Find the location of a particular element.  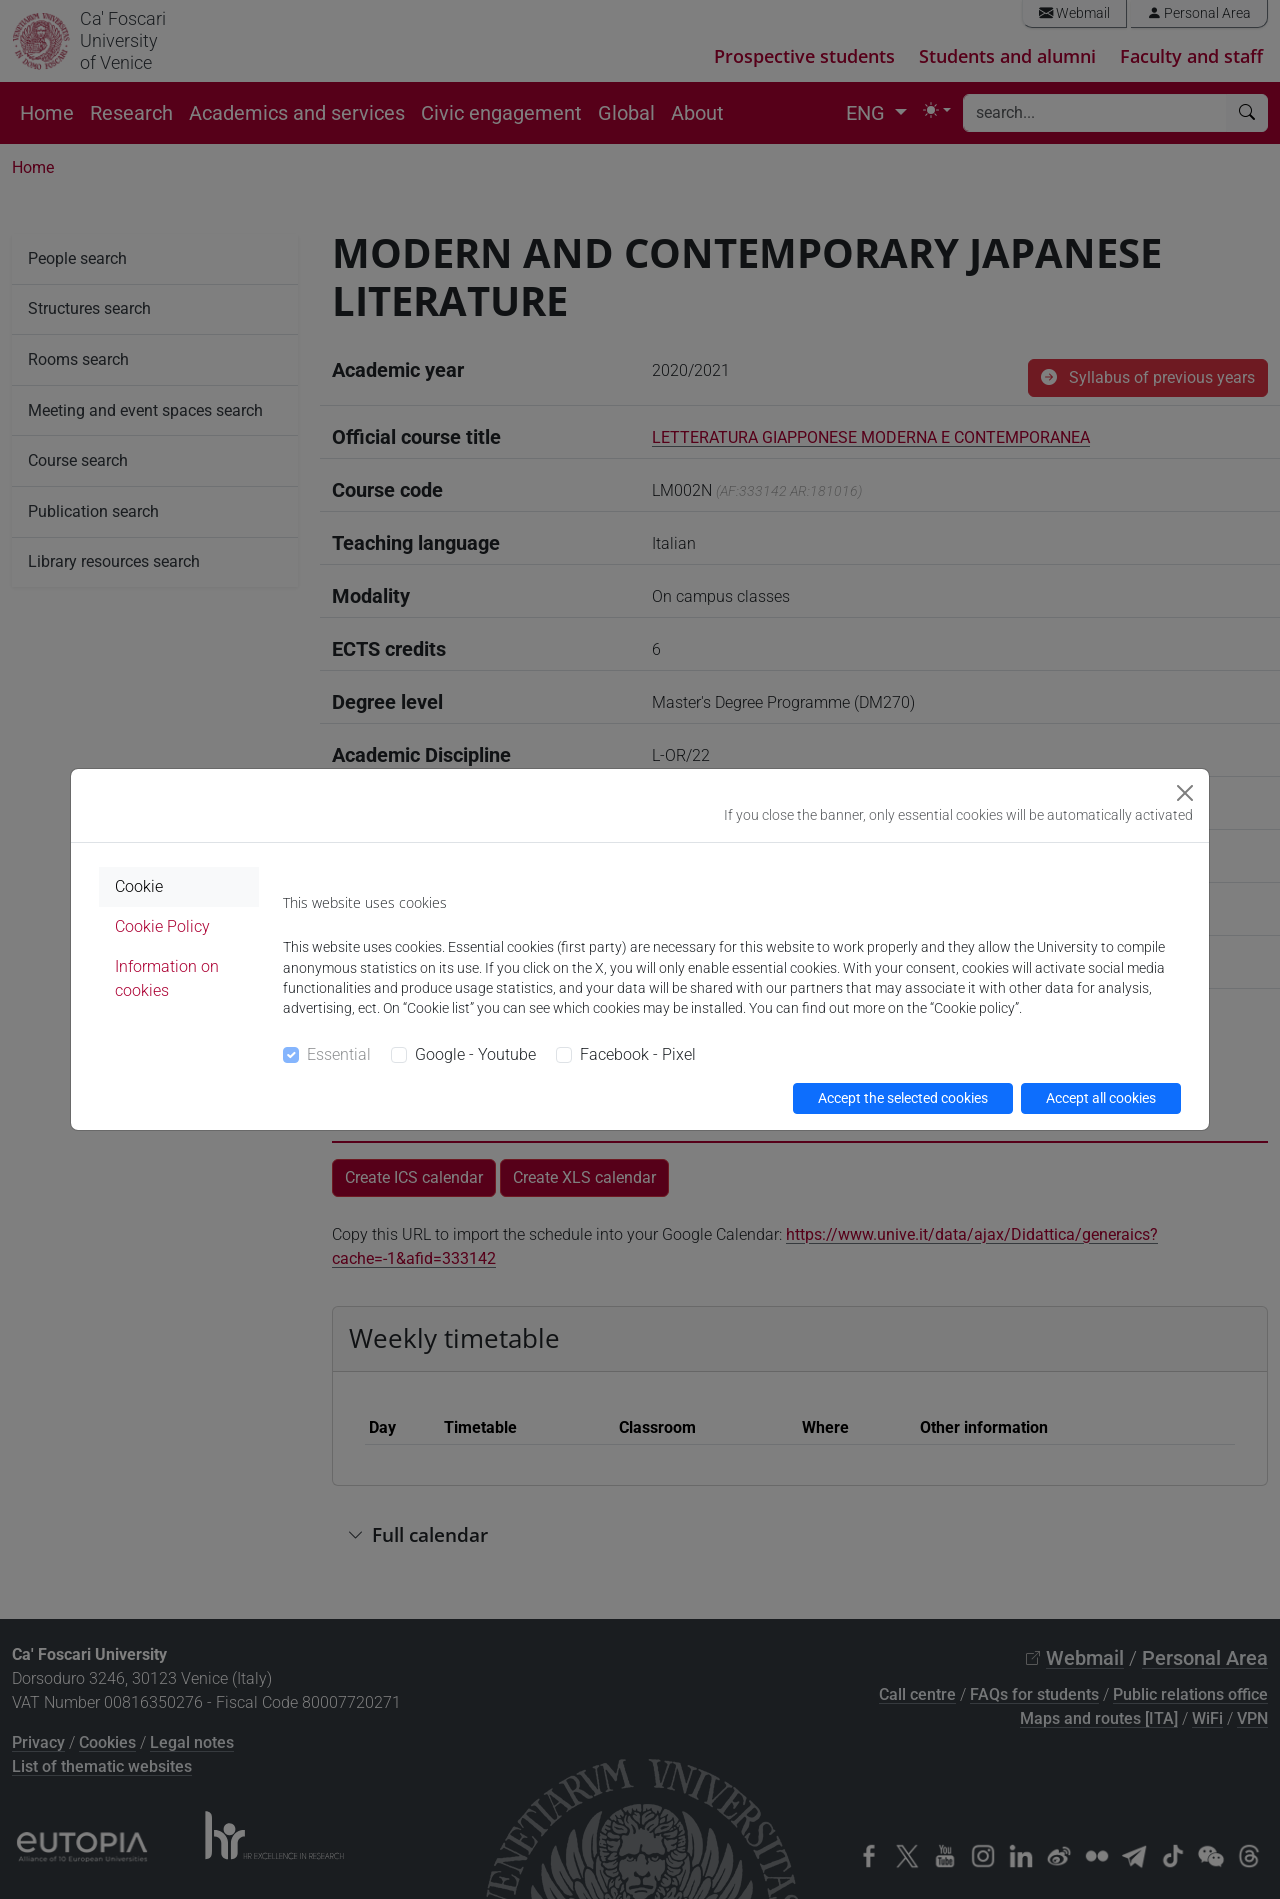

Accept the selected cookies is located at coordinates (903, 1098).